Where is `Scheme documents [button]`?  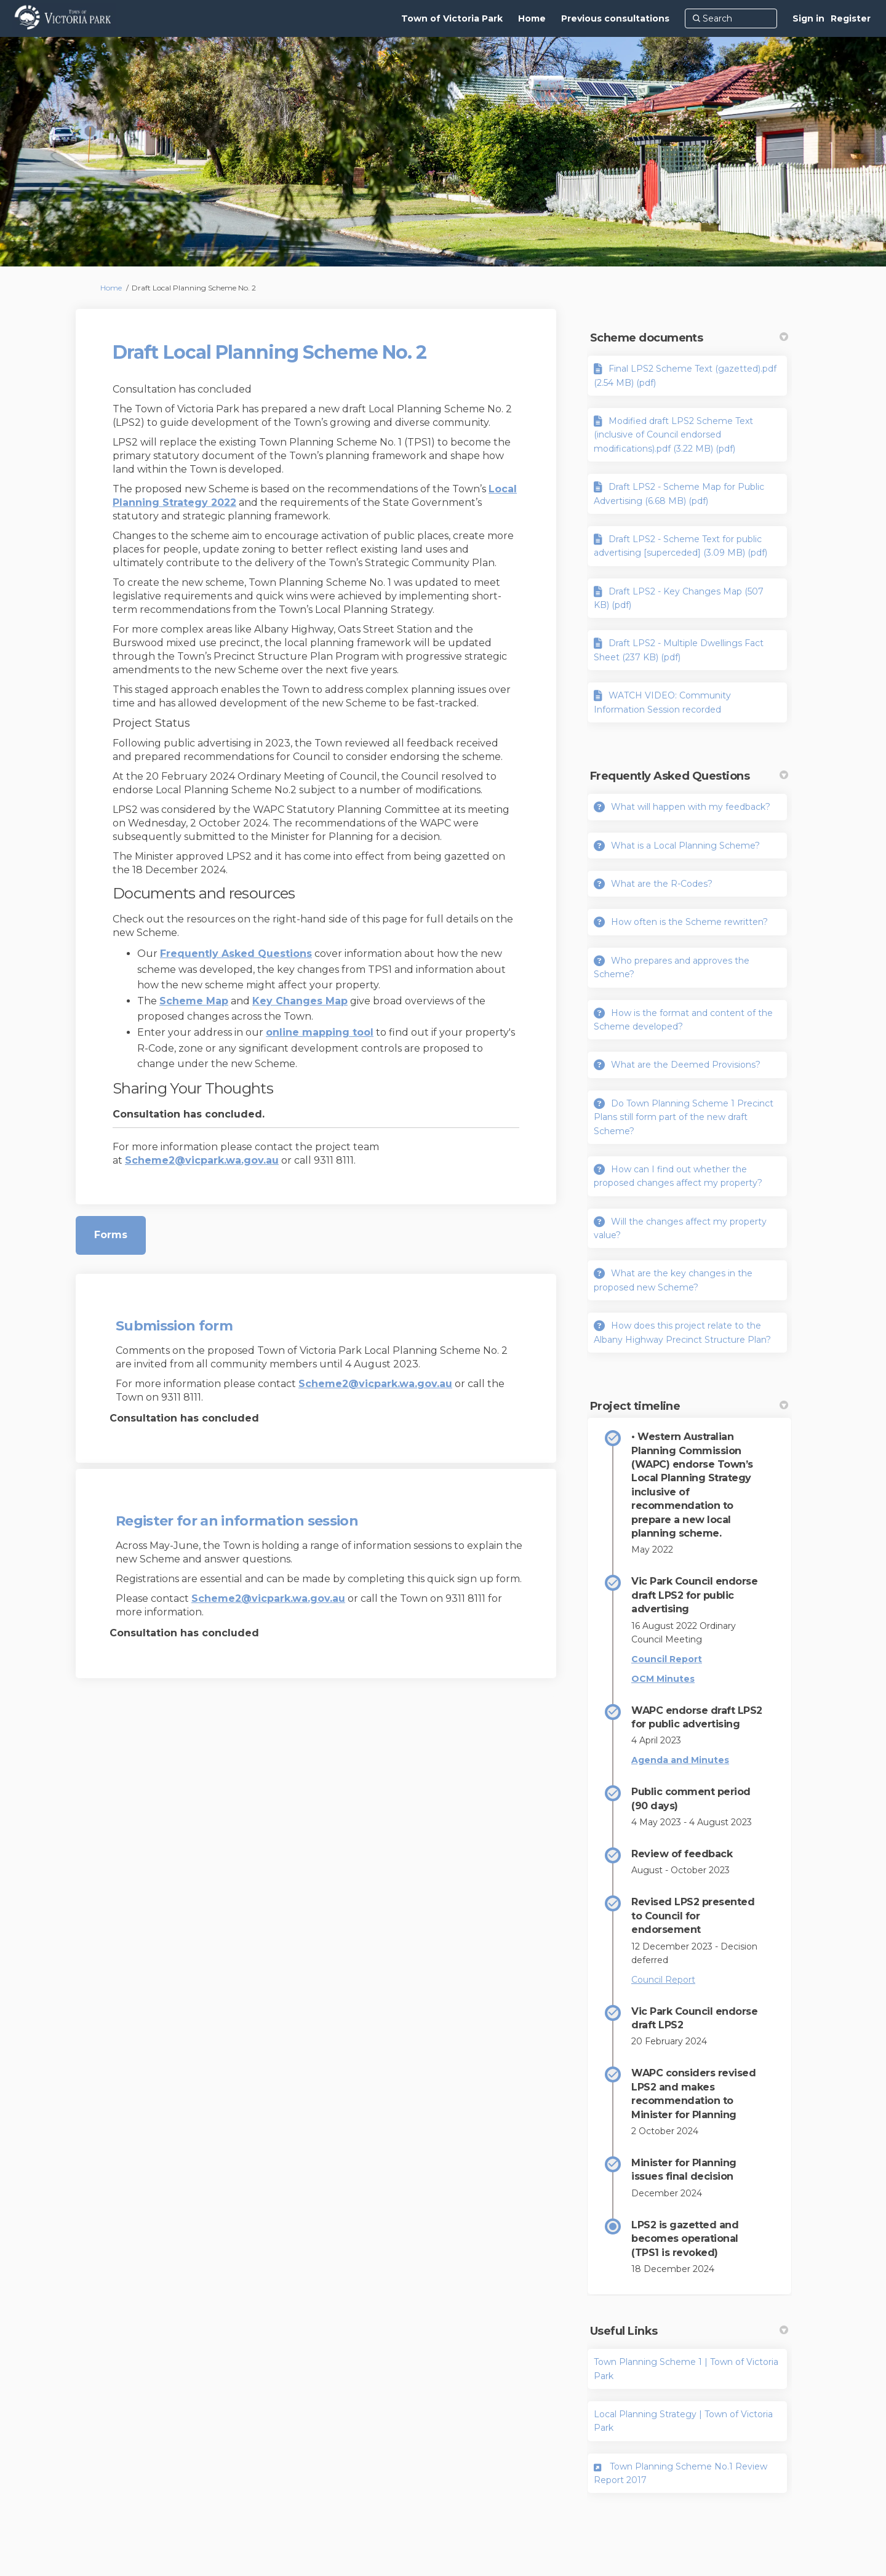
Scheme documents [button] is located at coordinates (689, 338).